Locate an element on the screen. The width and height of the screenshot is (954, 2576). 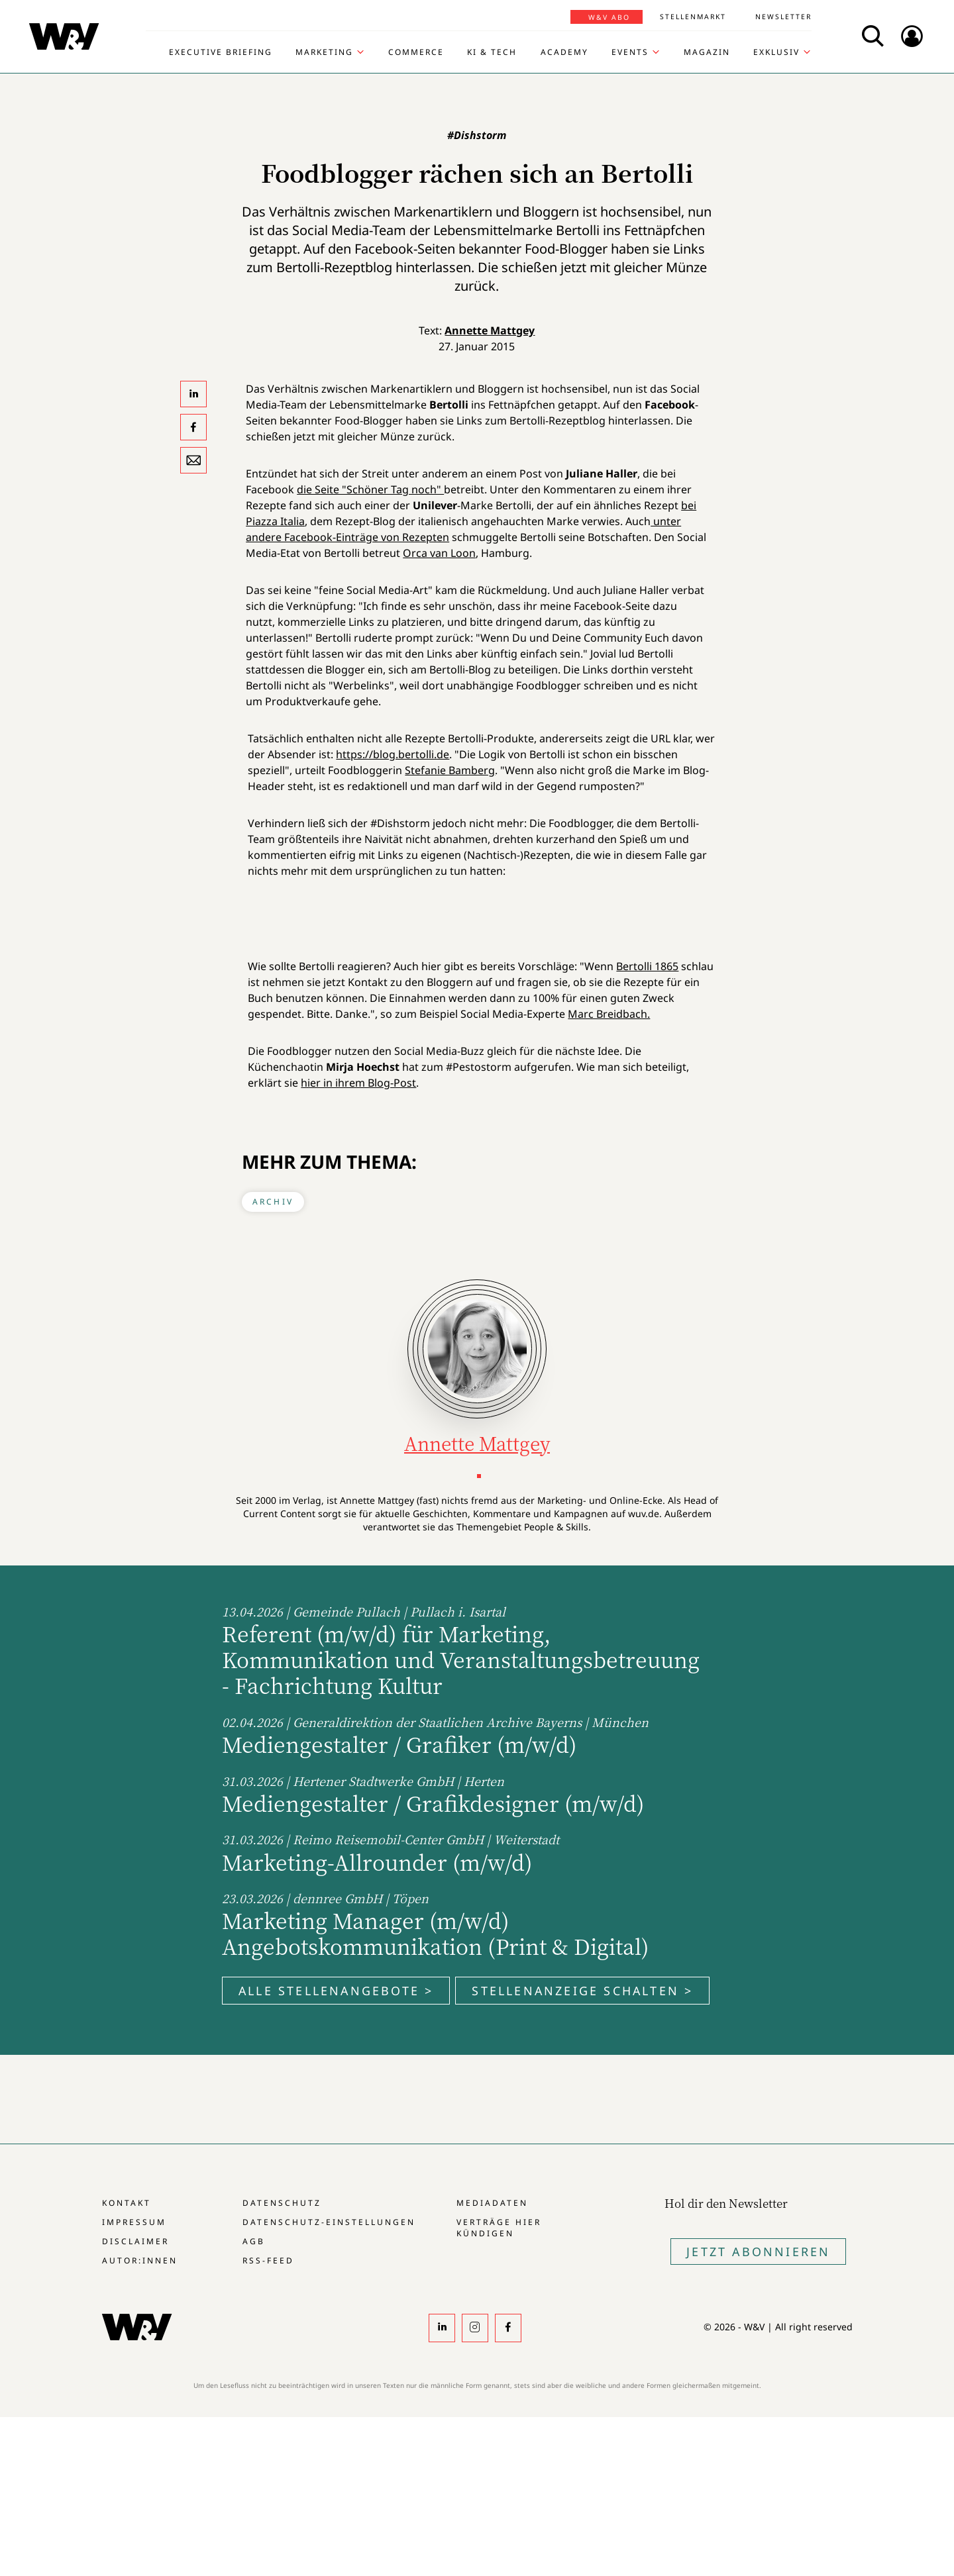
Commerce is located at coordinates (416, 52).